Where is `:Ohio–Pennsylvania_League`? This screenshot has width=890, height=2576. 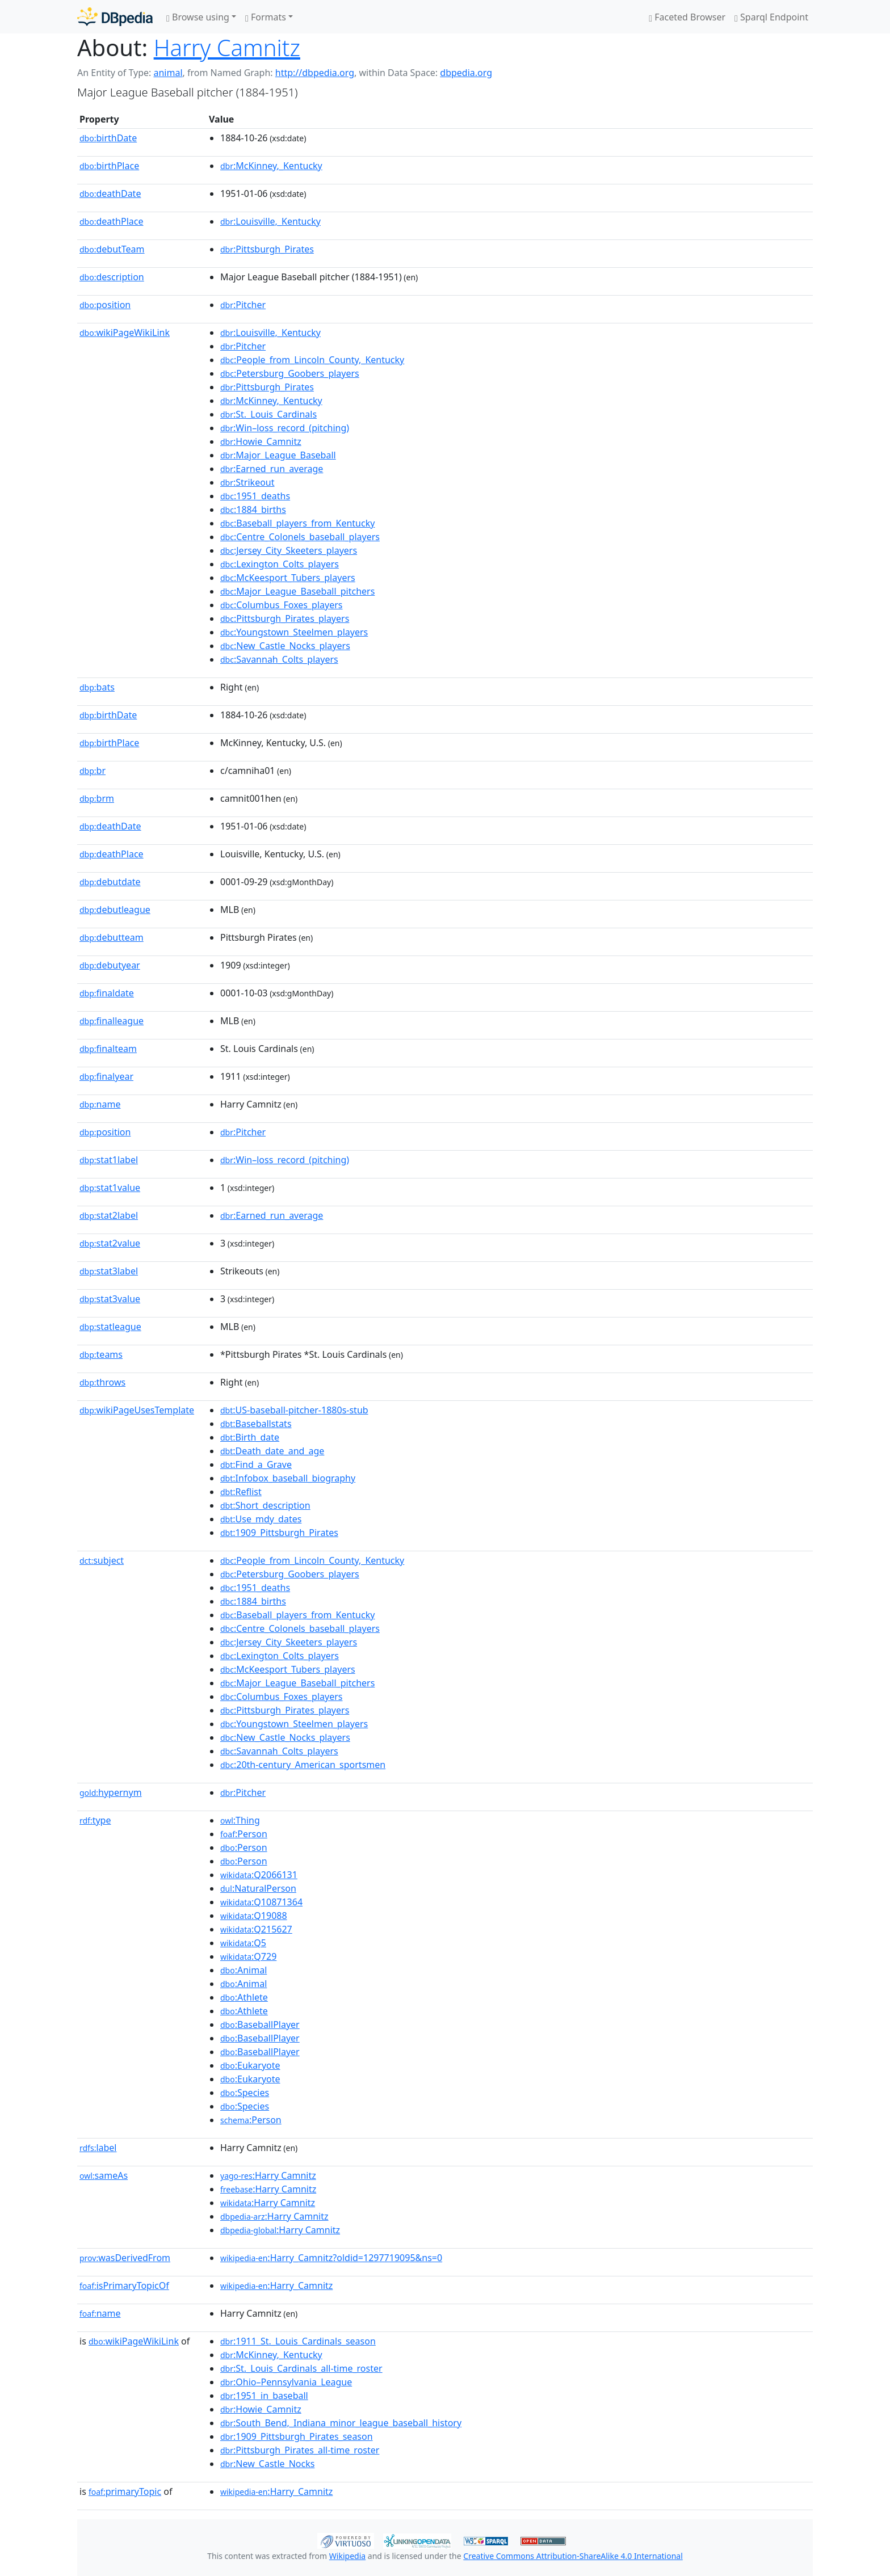
:Ohio–Pennsylvania_League is located at coordinates (286, 2382).